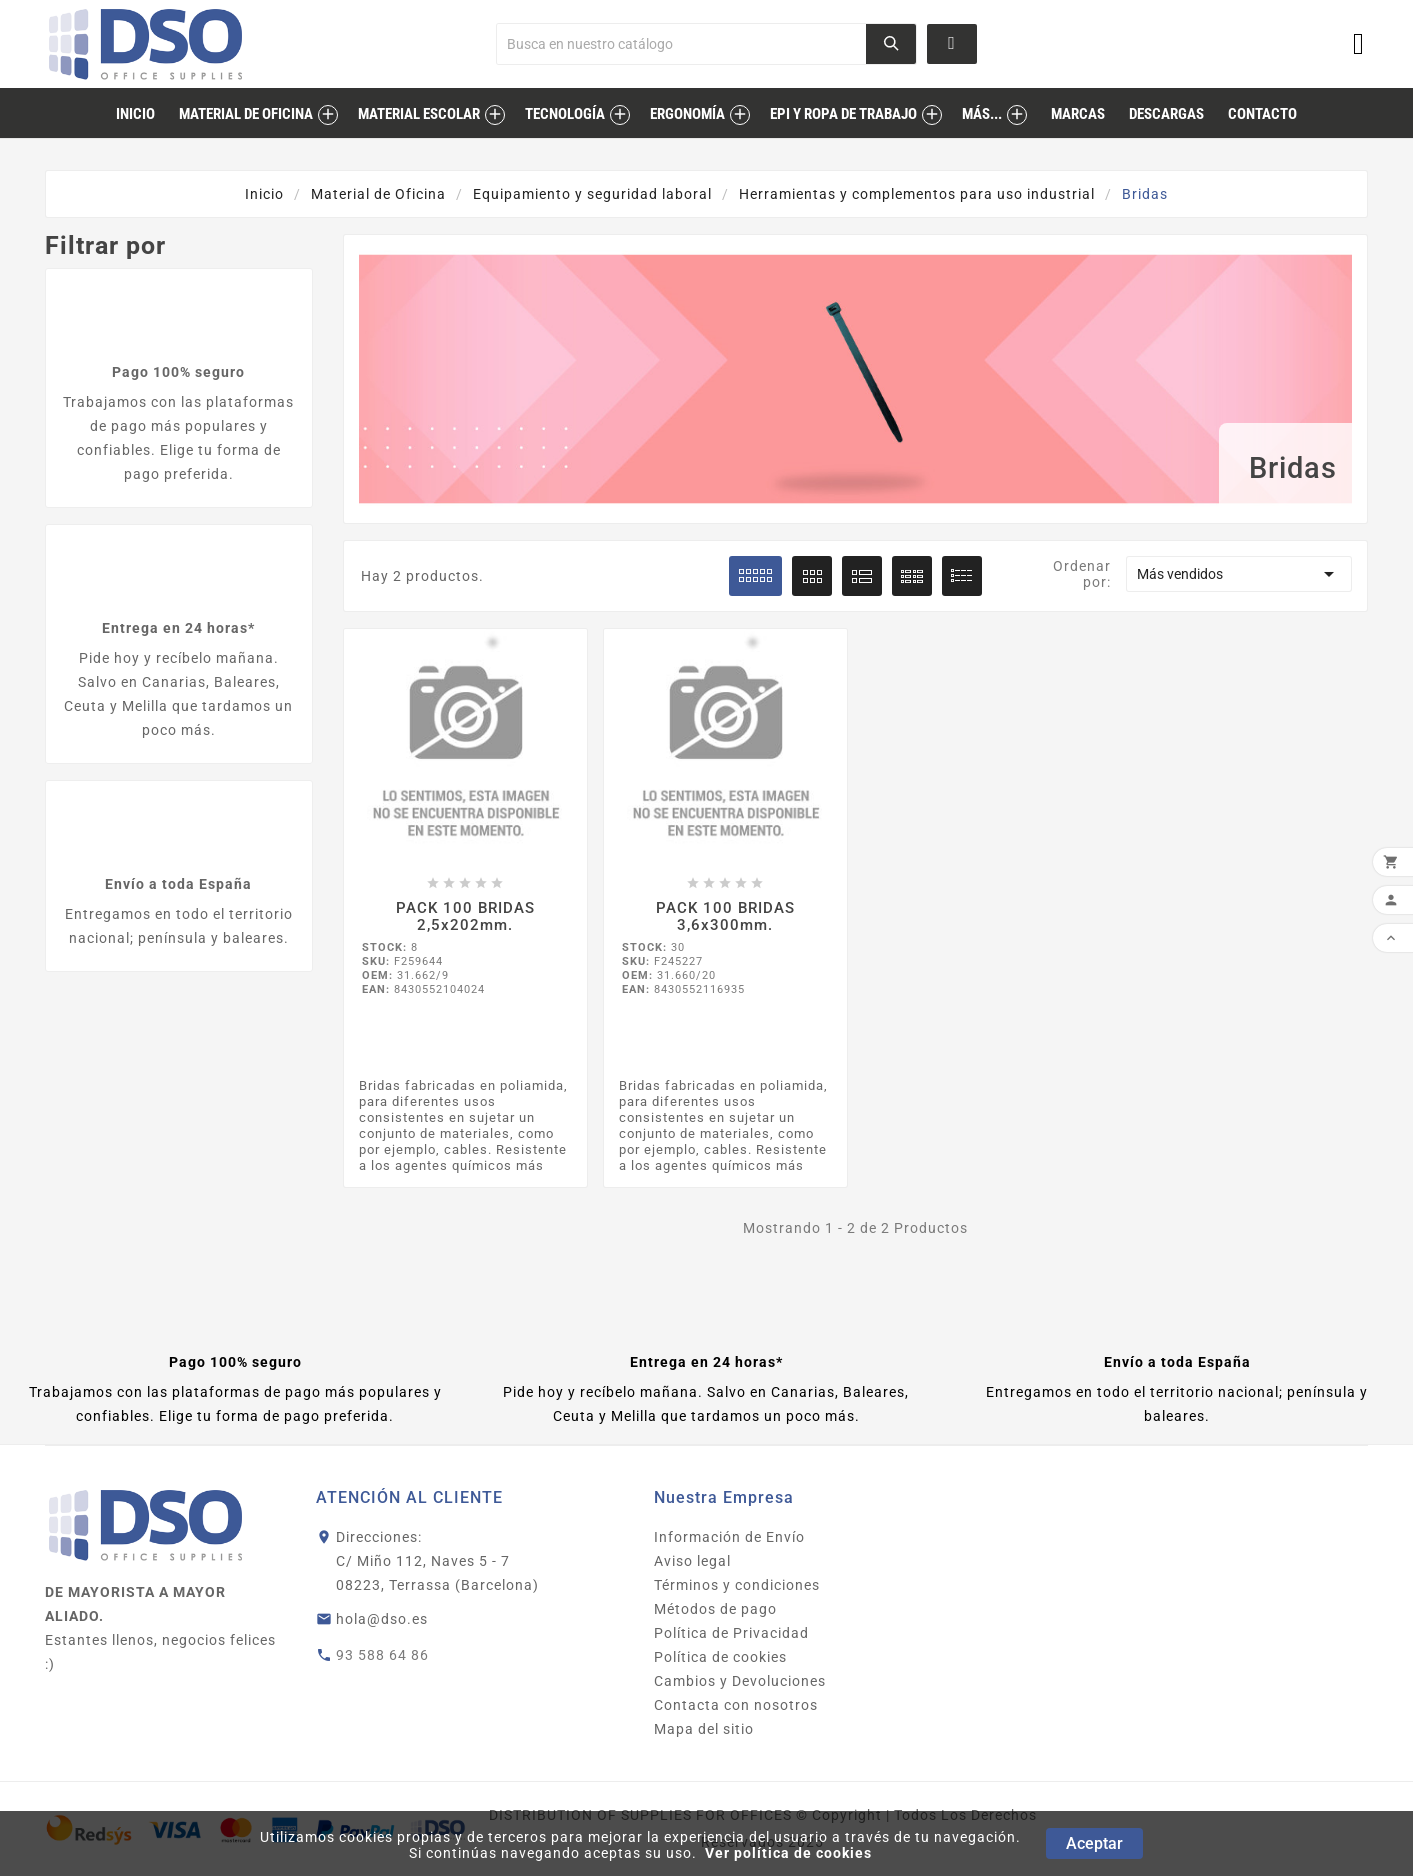 The height and width of the screenshot is (1876, 1413). What do you see at coordinates (419, 114) in the screenshot?
I see `Material Escolar` at bounding box center [419, 114].